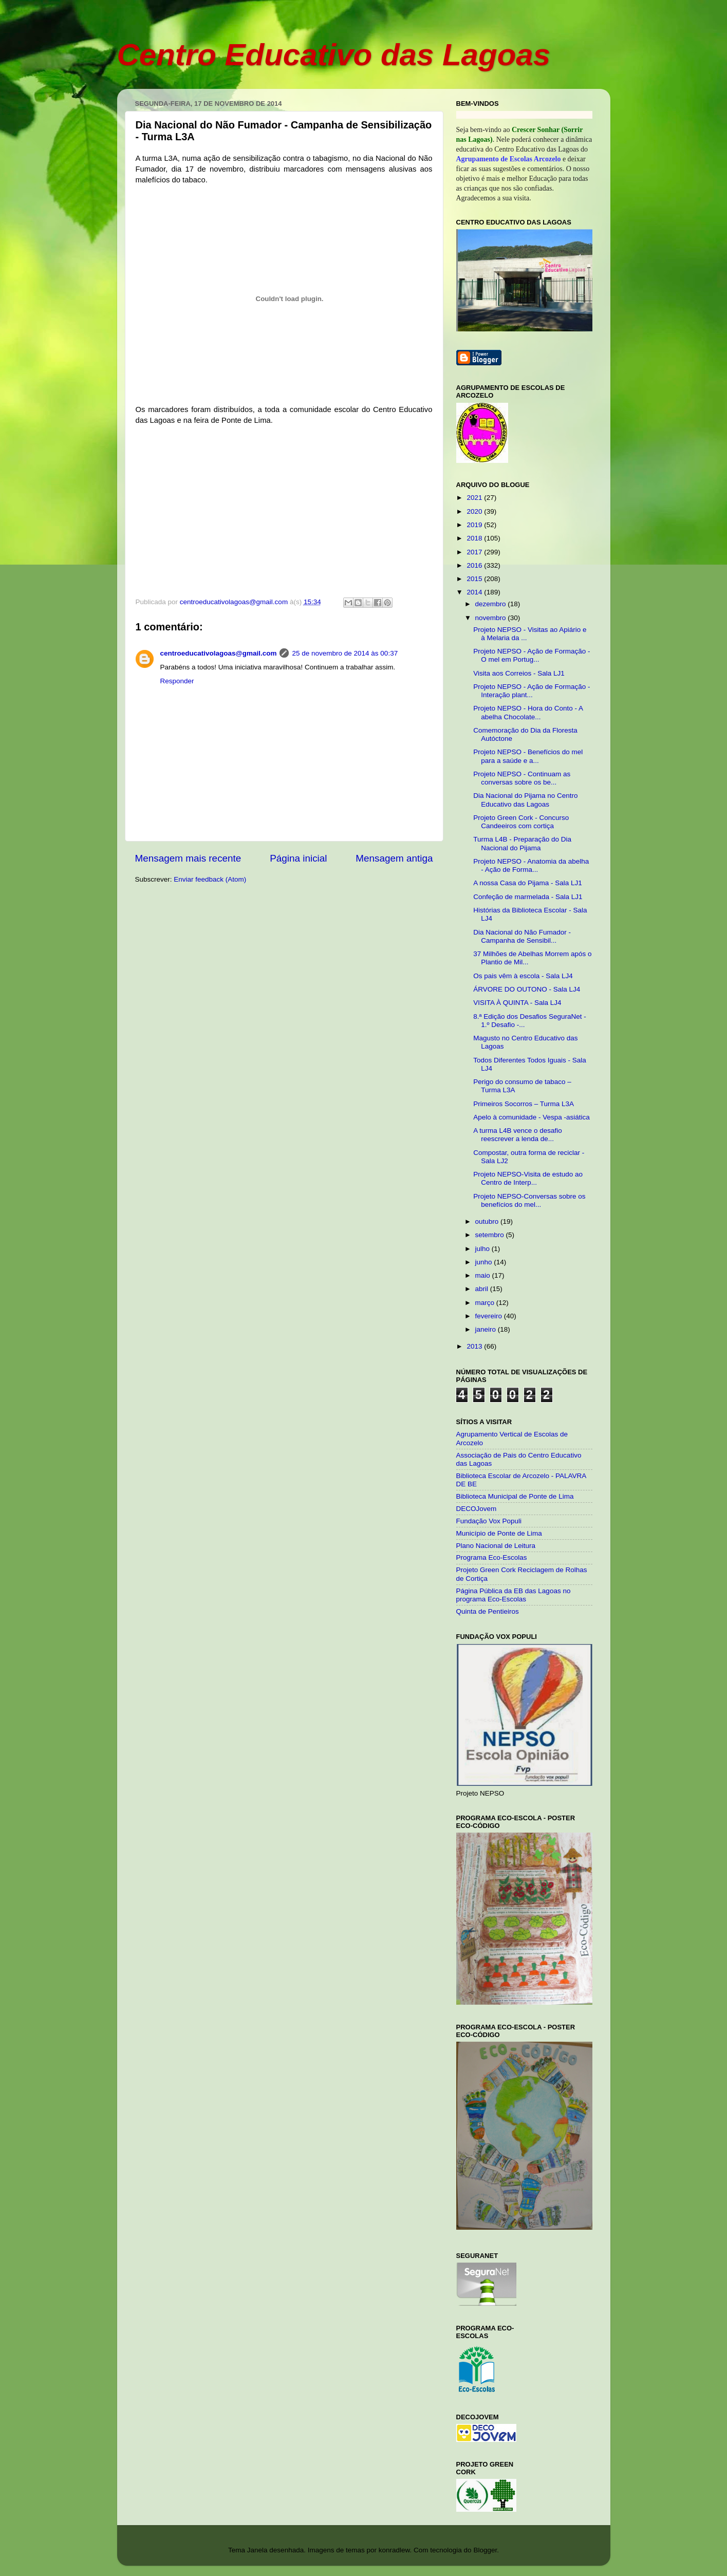  Describe the element at coordinates (475, 592) in the screenshot. I see `2014` at that location.